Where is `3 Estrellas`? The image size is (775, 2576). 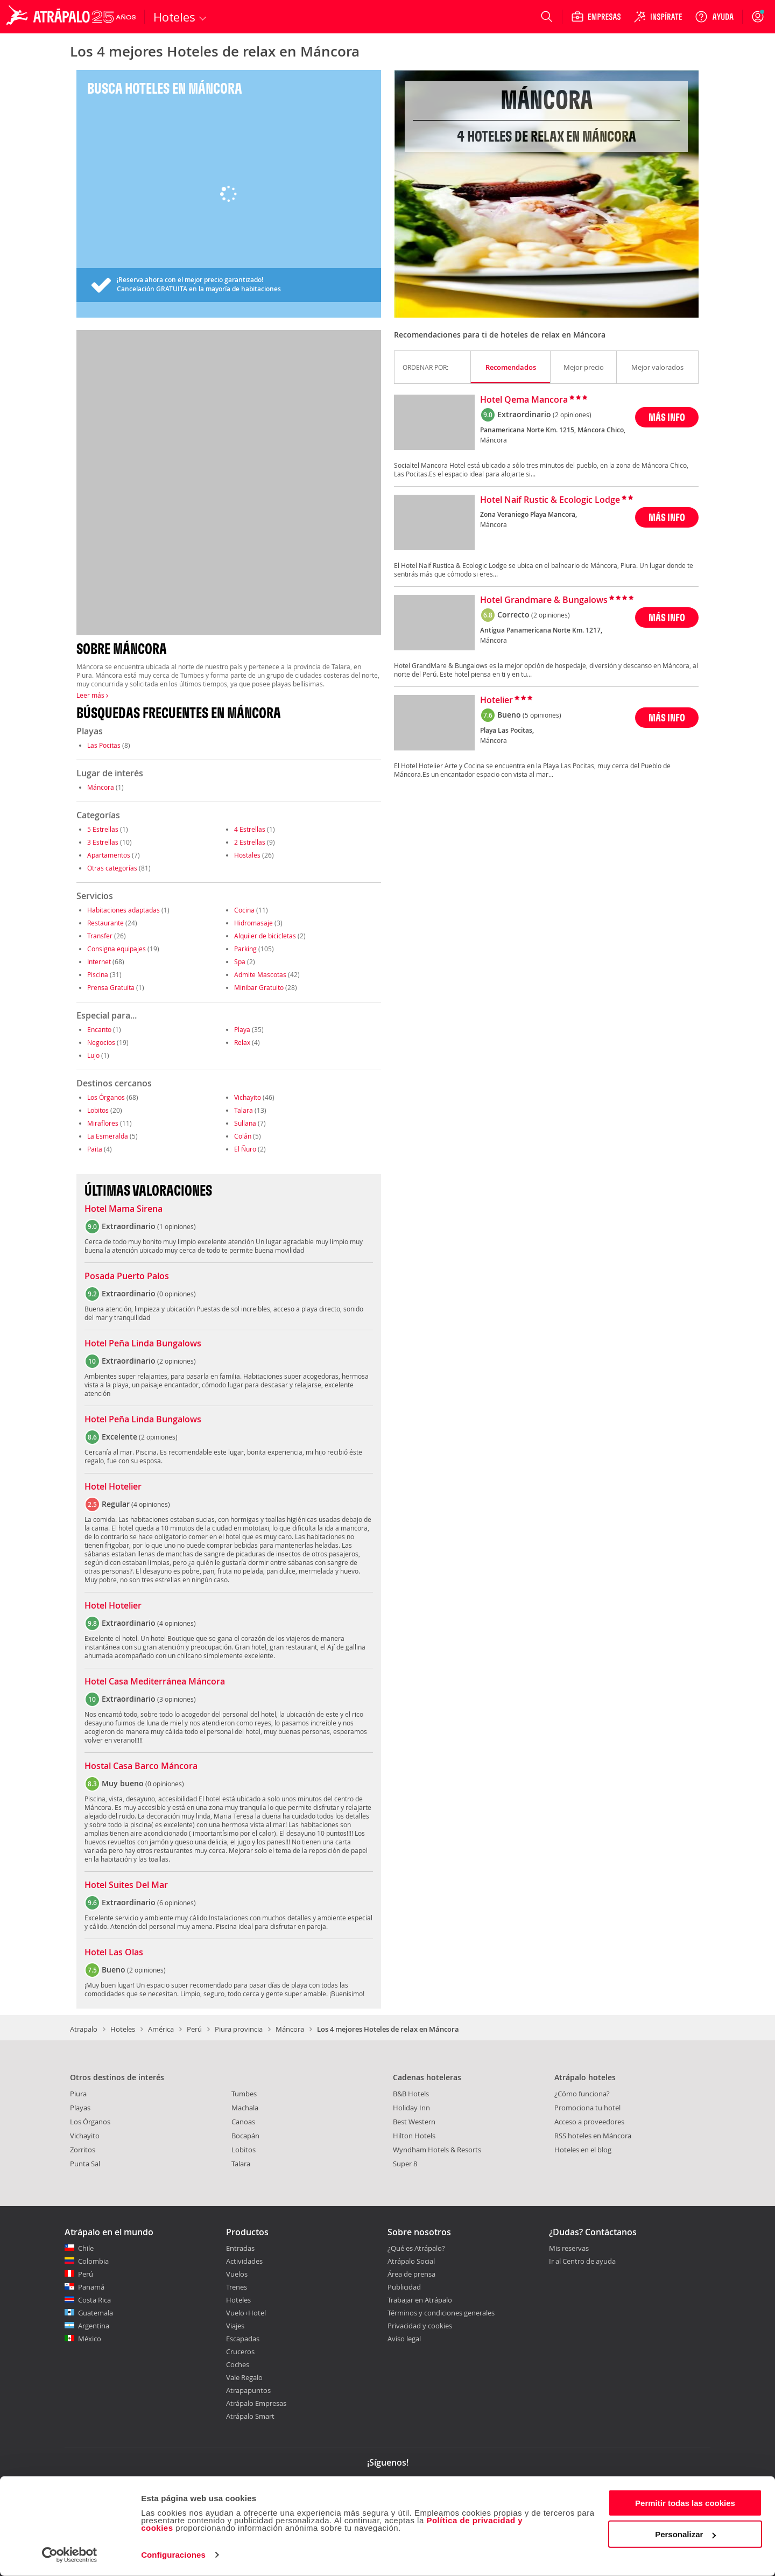 3 Estrellas is located at coordinates (102, 842).